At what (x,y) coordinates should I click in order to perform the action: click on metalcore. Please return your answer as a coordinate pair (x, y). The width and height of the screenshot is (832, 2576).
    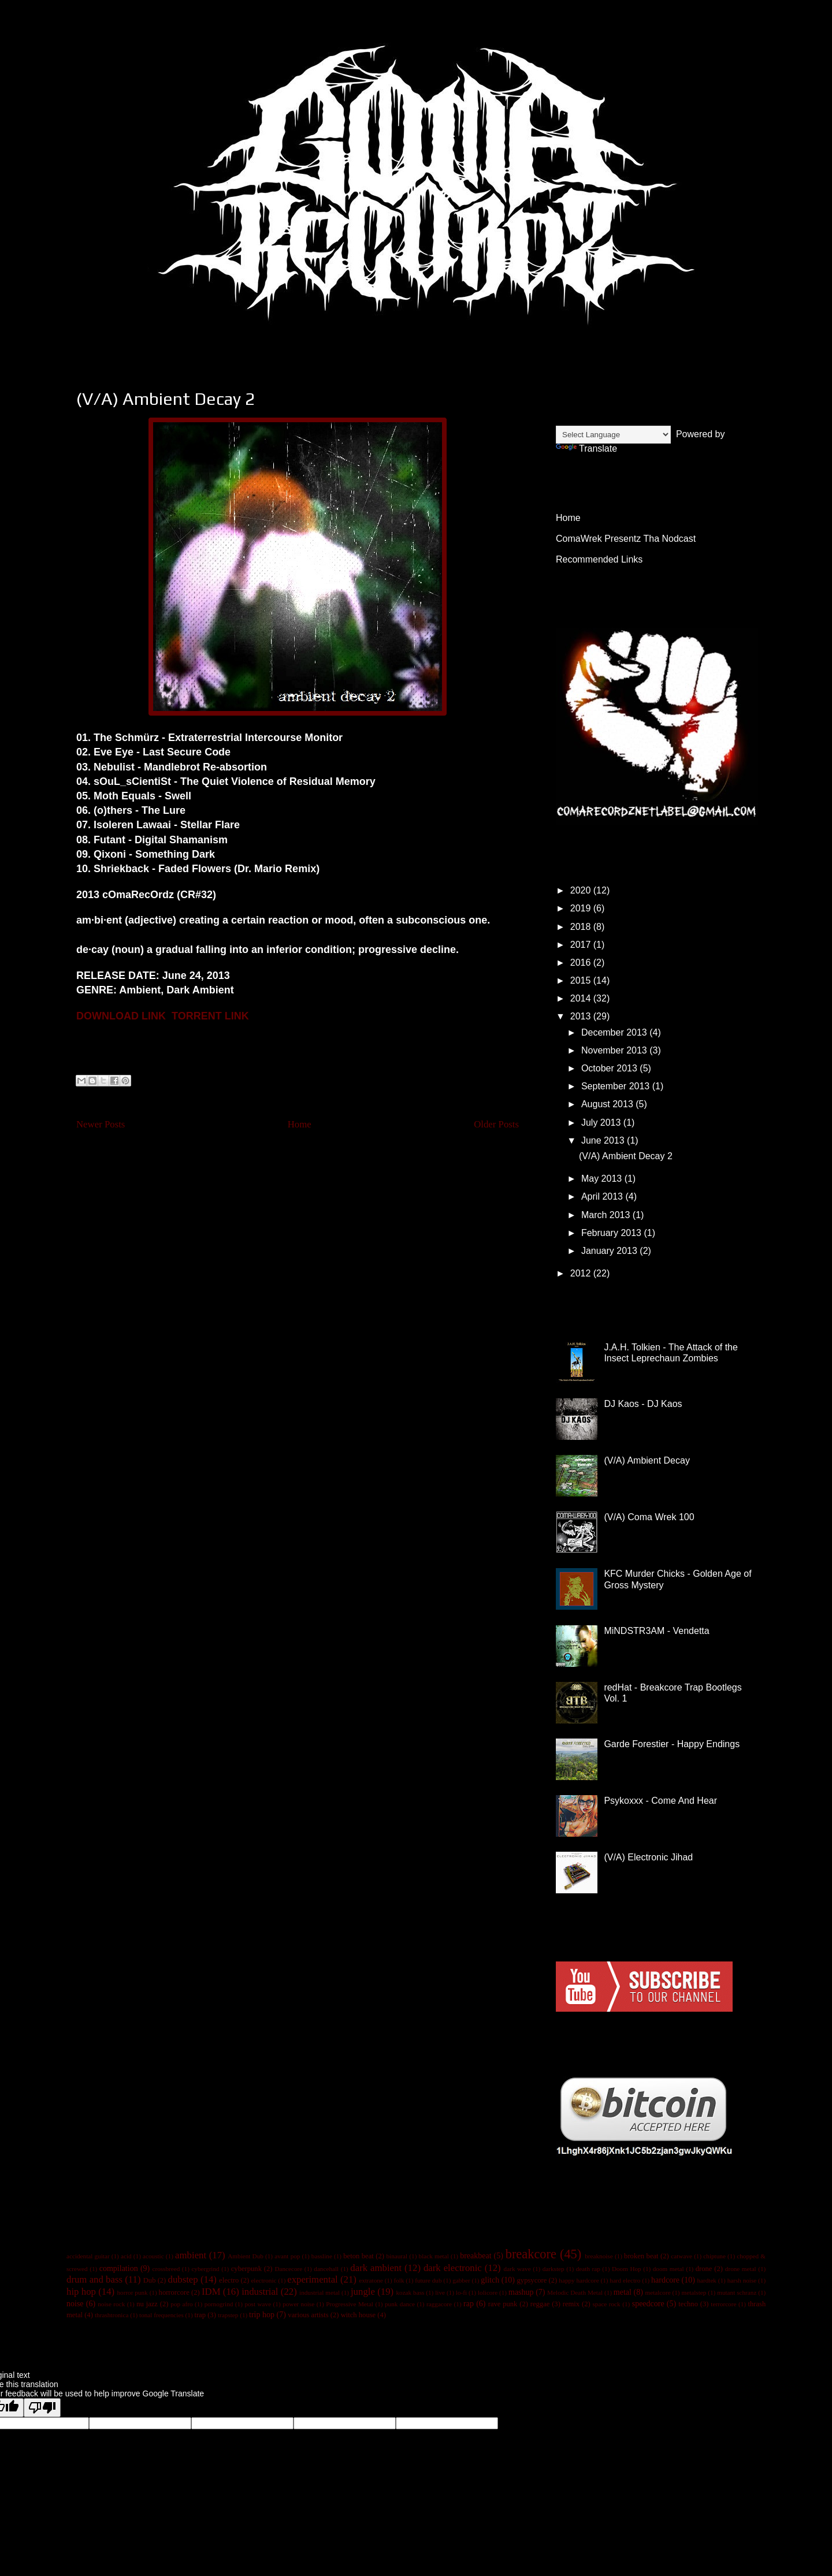
    Looking at the image, I should click on (658, 2292).